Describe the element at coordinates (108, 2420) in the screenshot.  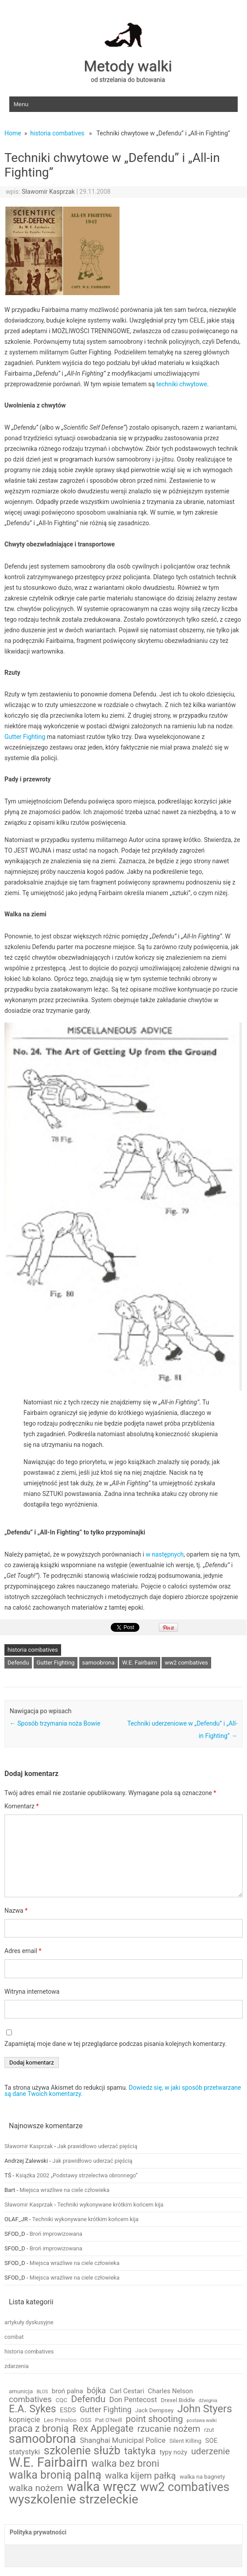
I see `Pat O'Neill [Pat O'Neill (2 elementy)]` at that location.